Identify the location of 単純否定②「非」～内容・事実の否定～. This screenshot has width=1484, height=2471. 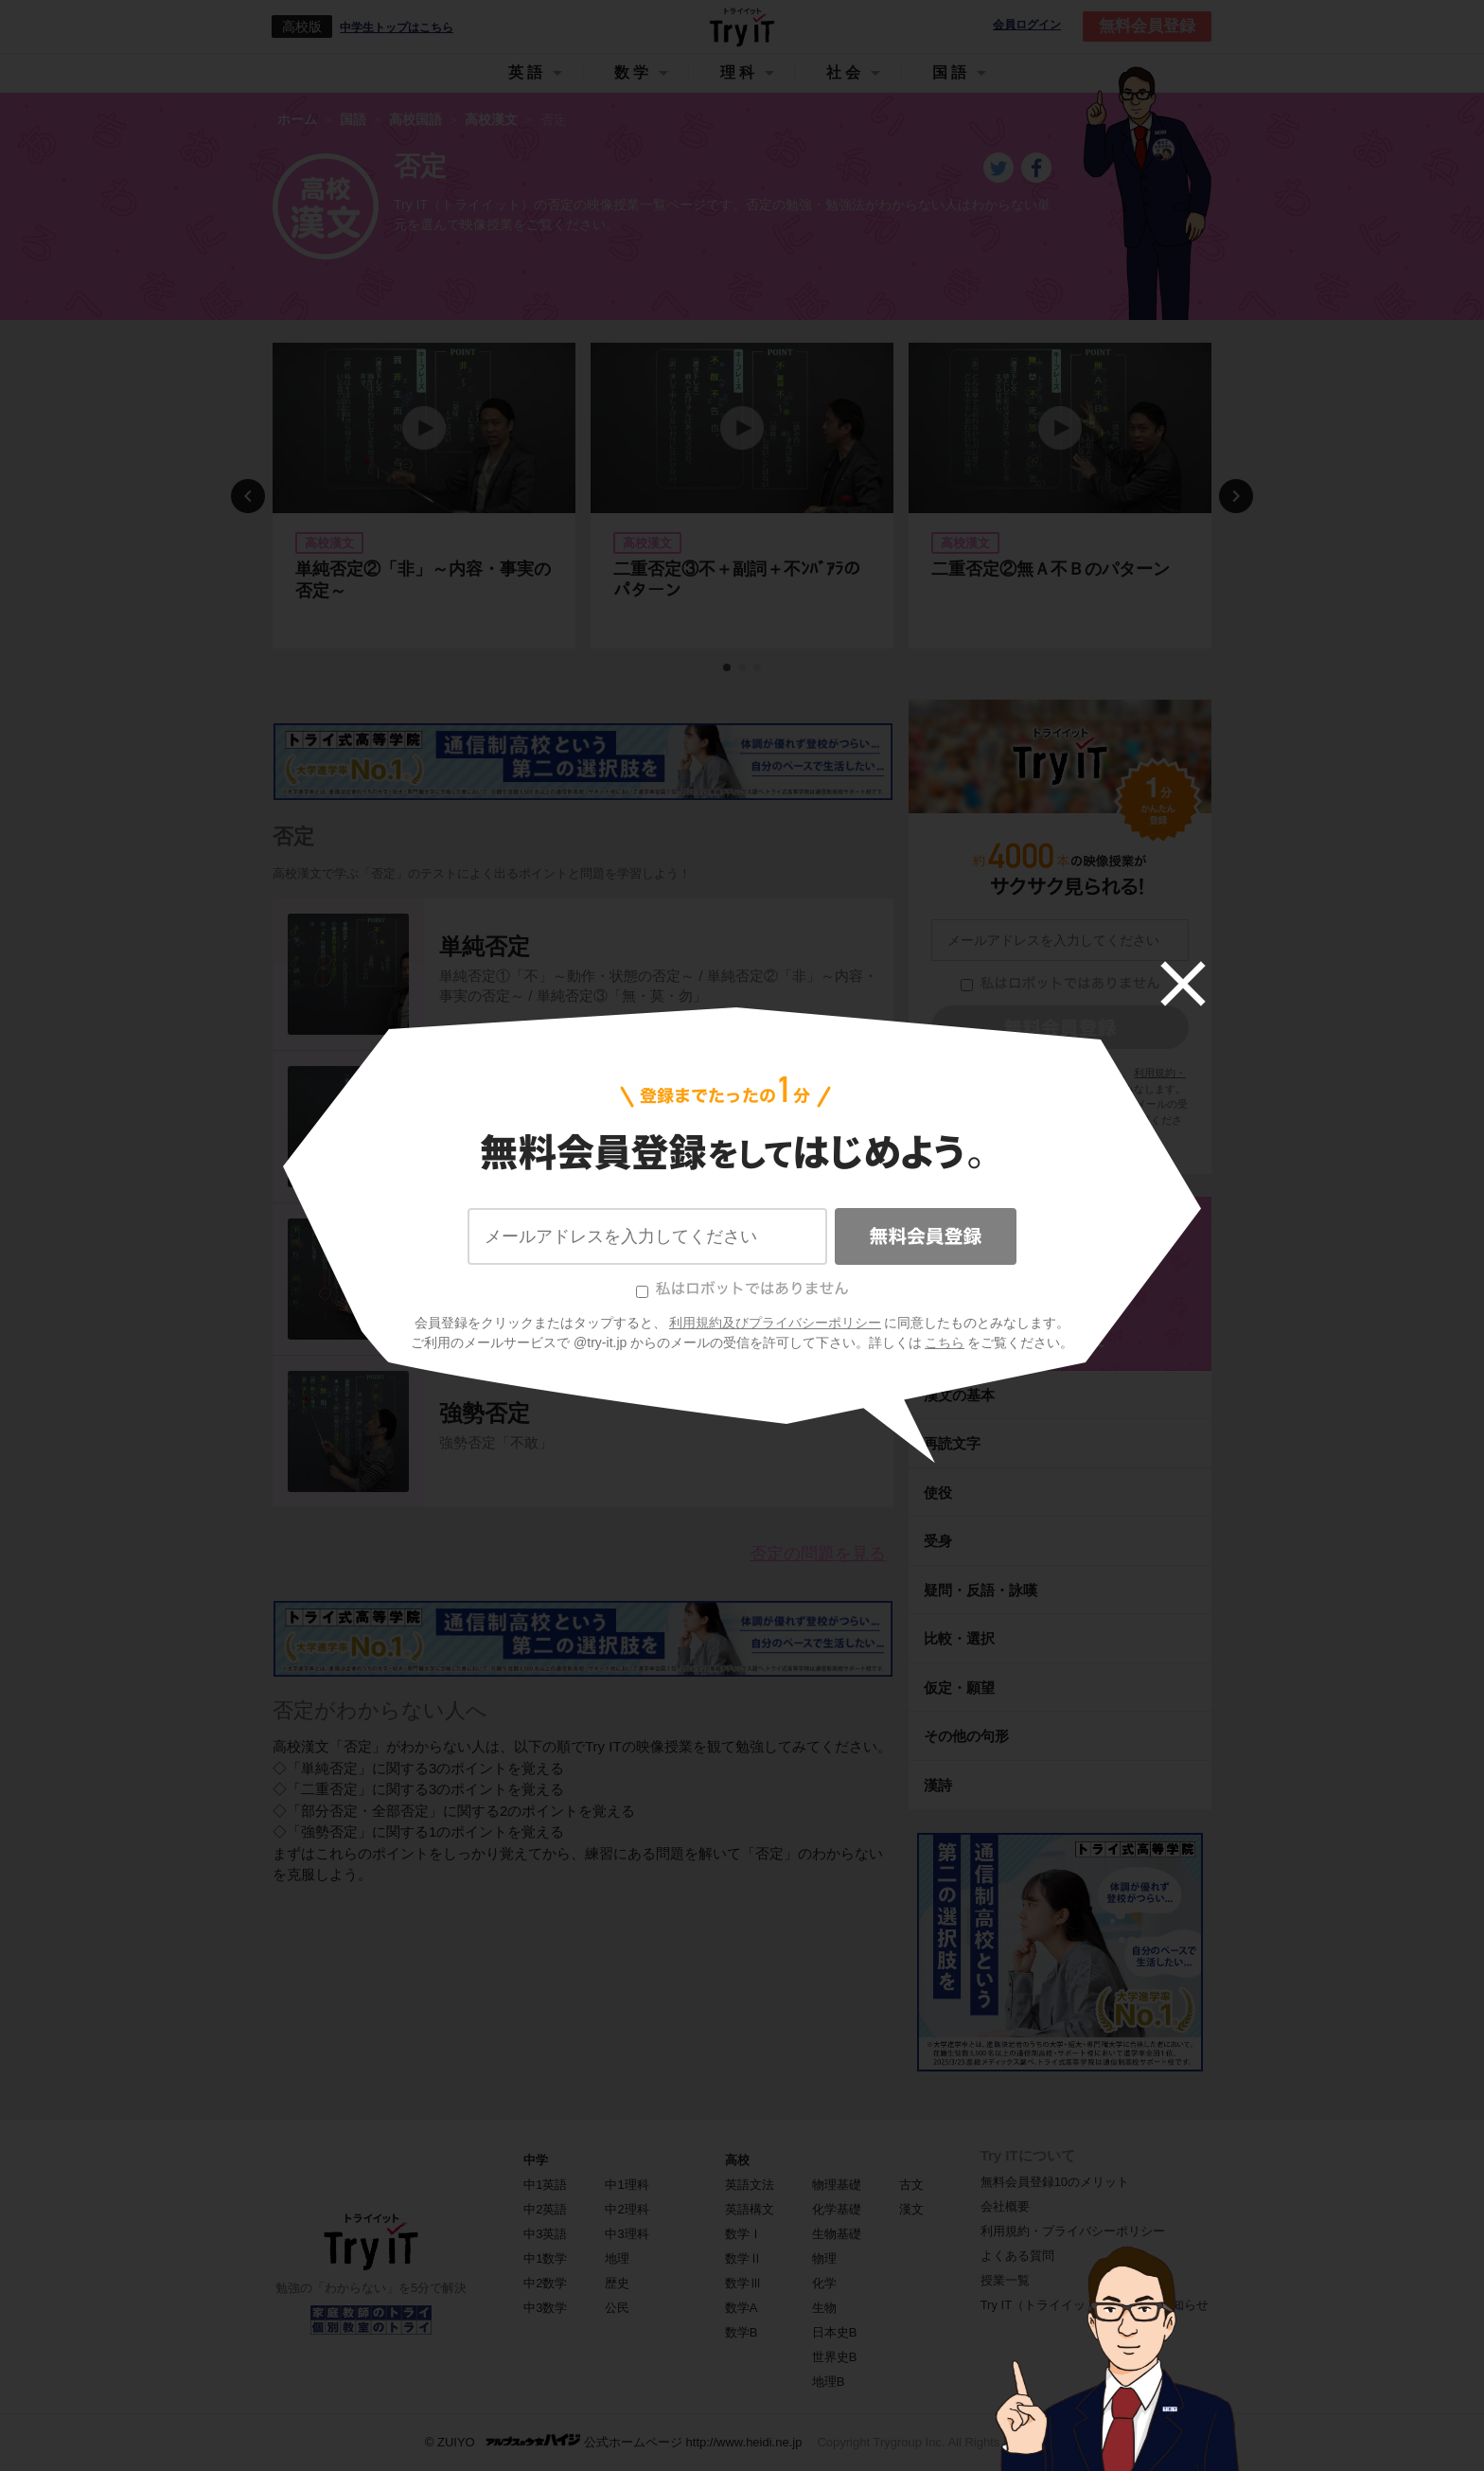
(423, 580).